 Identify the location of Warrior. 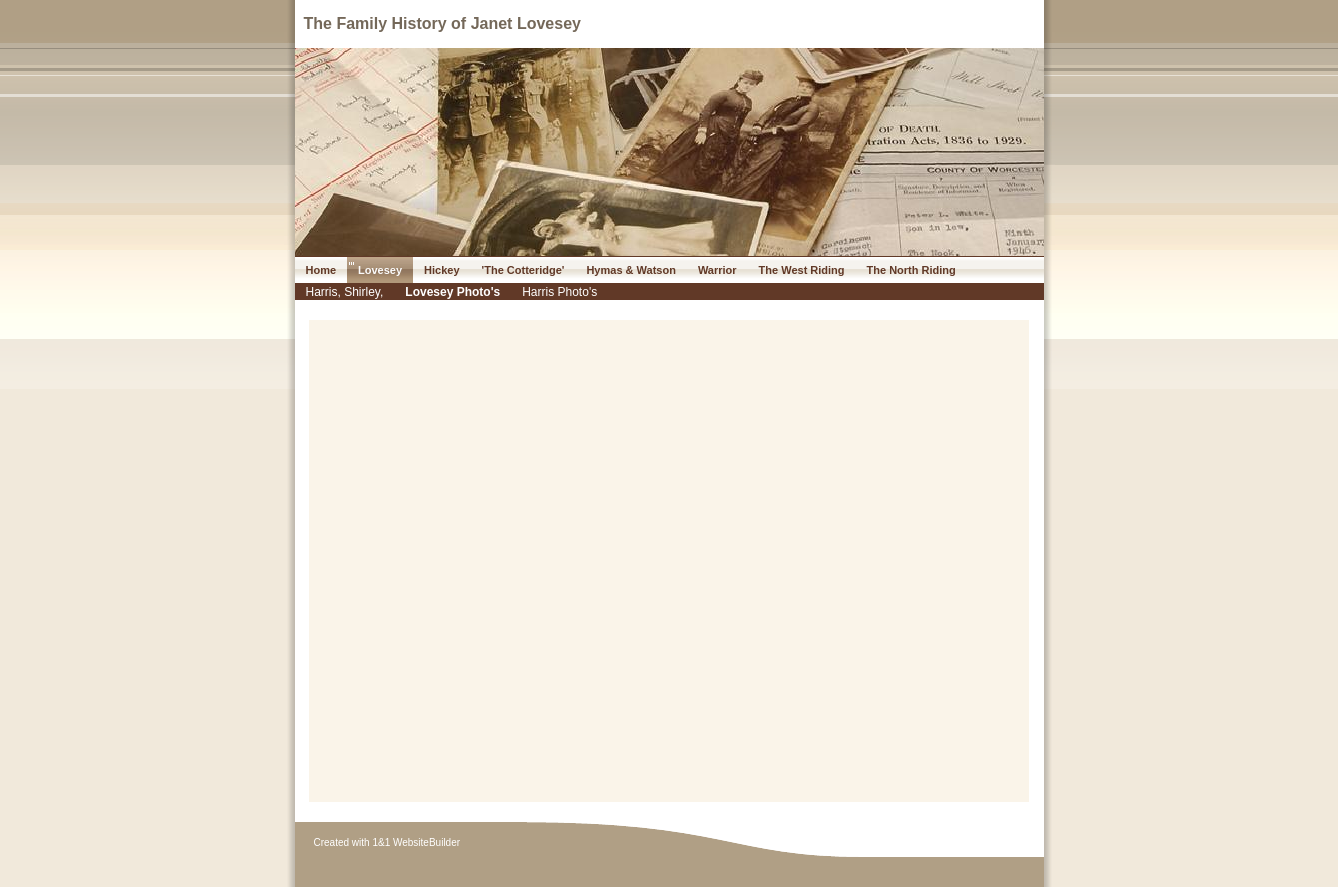
(717, 270).